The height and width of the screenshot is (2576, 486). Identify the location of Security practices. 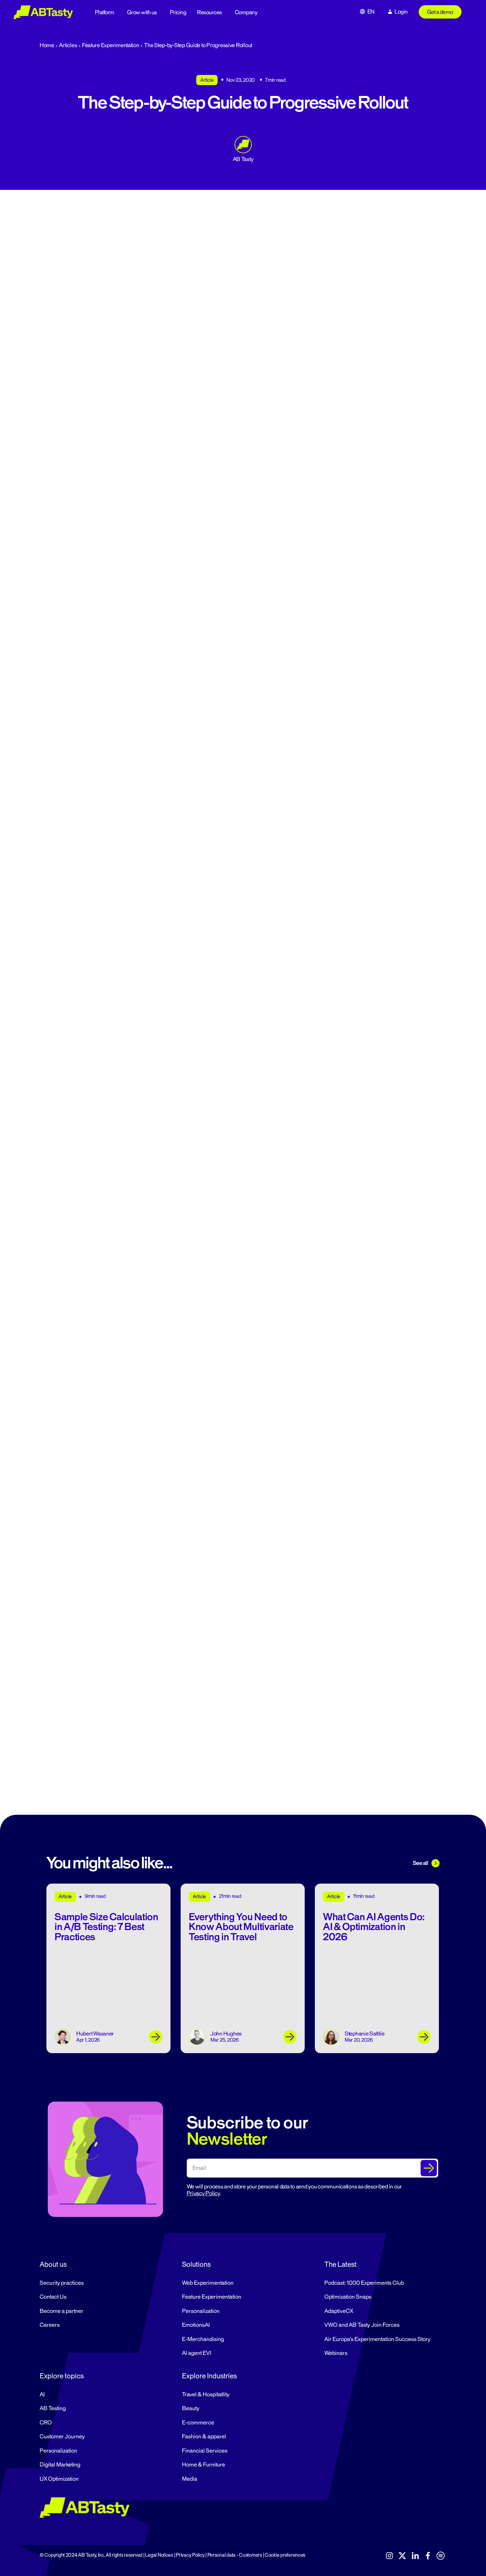
(62, 2283).